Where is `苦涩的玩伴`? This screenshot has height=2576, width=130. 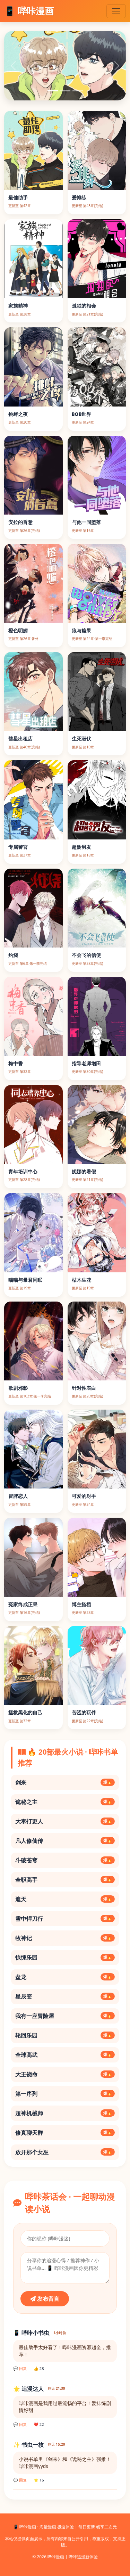 苦涩的玩伴 is located at coordinates (84, 1712).